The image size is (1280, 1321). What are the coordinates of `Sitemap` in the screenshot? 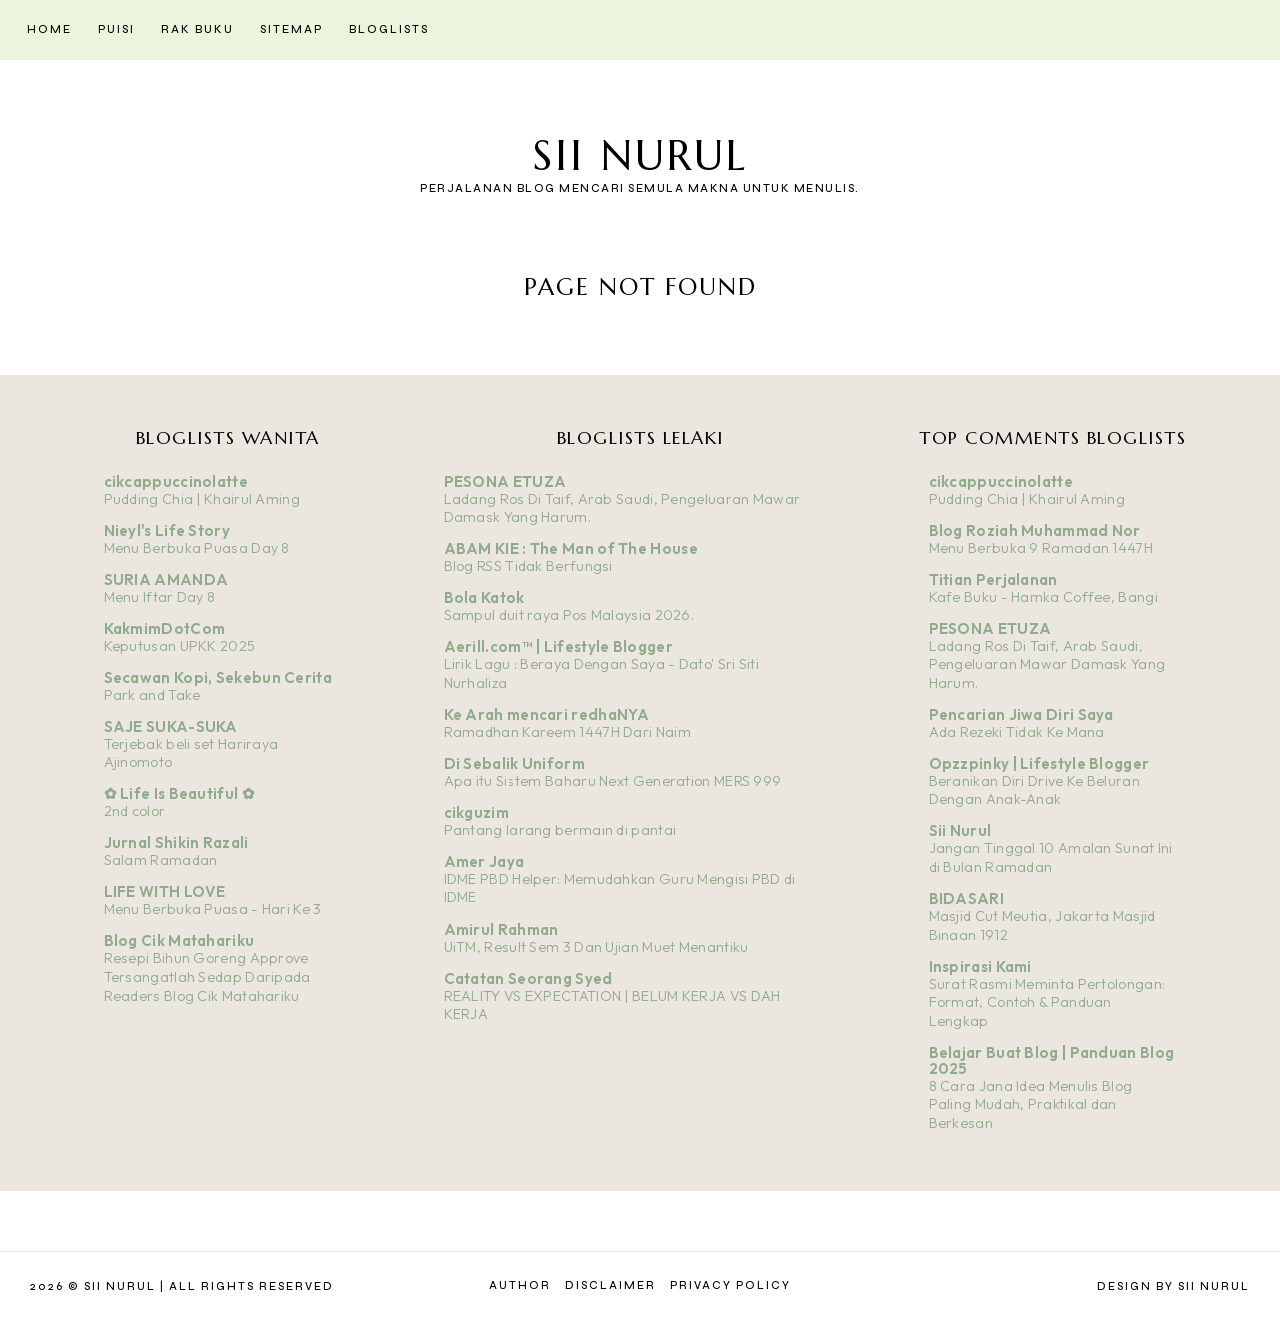 It's located at (291, 29).